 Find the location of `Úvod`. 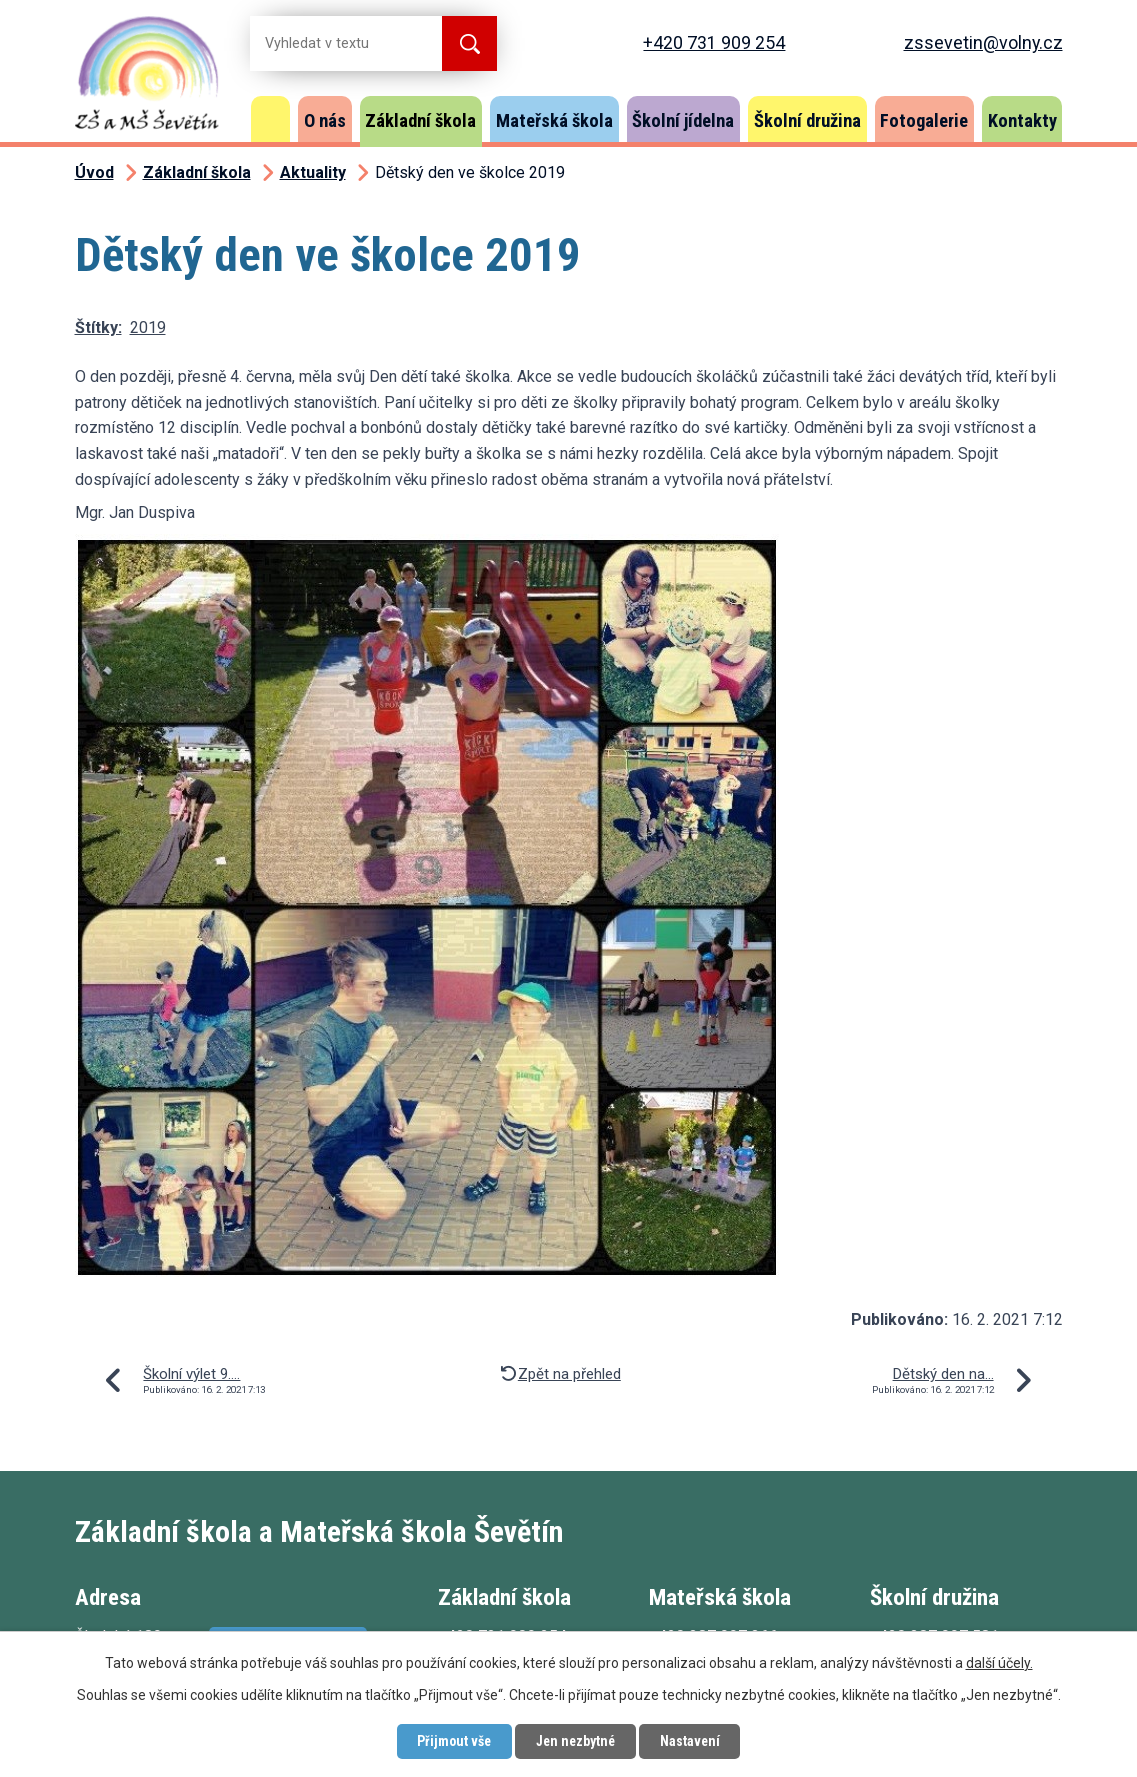

Úvod is located at coordinates (271, 119).